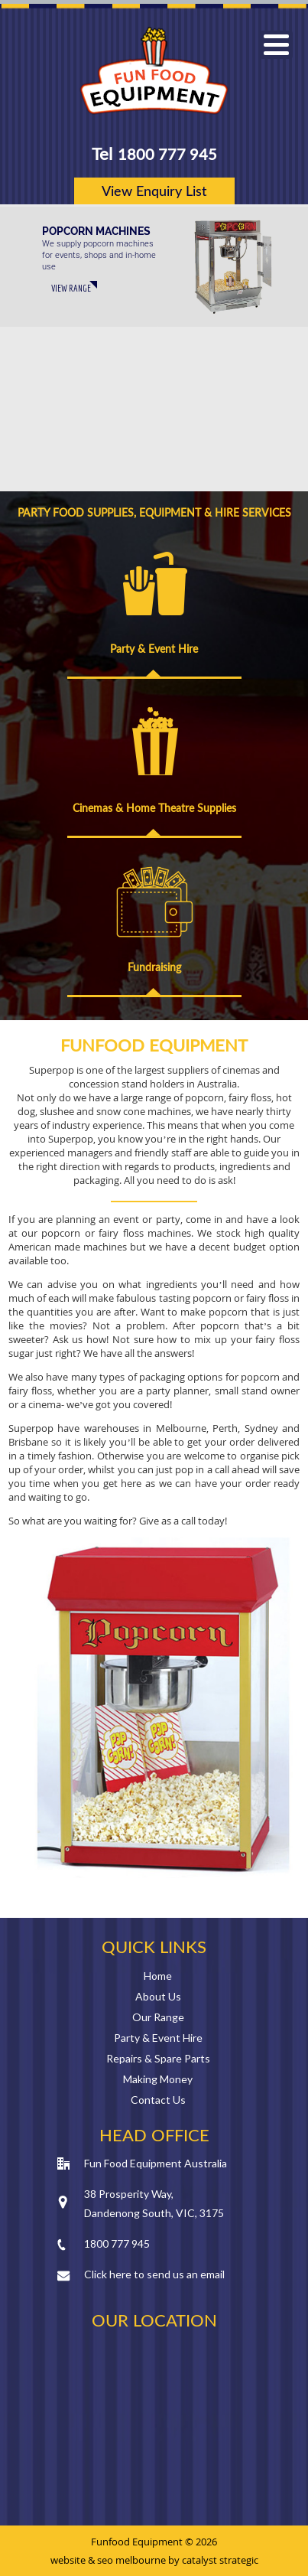 This screenshot has height=2576, width=308. I want to click on Fundraising, so click(154, 966).